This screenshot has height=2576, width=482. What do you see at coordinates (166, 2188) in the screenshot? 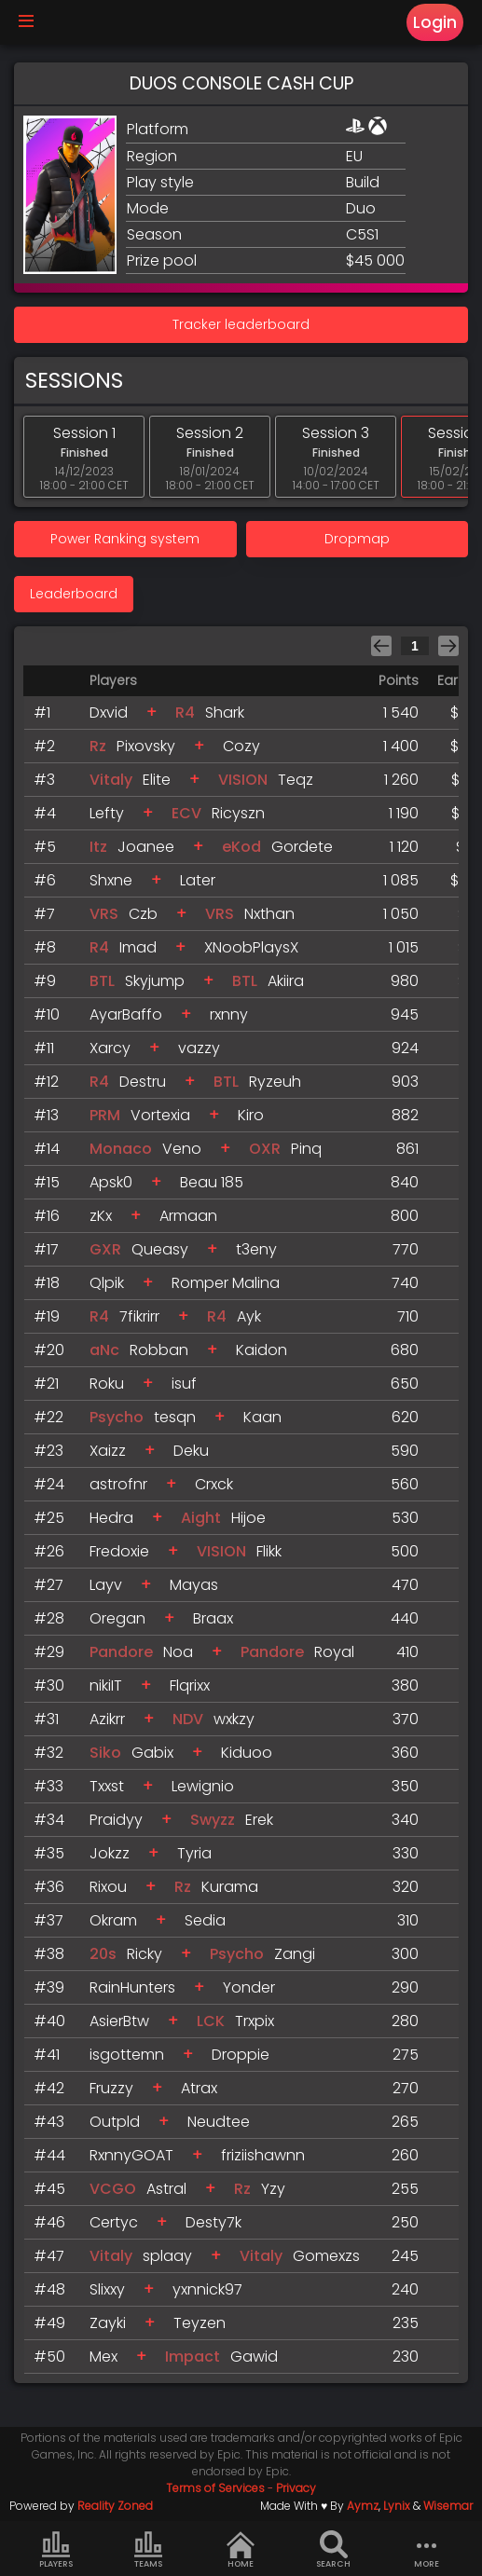
I see `Astral` at bounding box center [166, 2188].